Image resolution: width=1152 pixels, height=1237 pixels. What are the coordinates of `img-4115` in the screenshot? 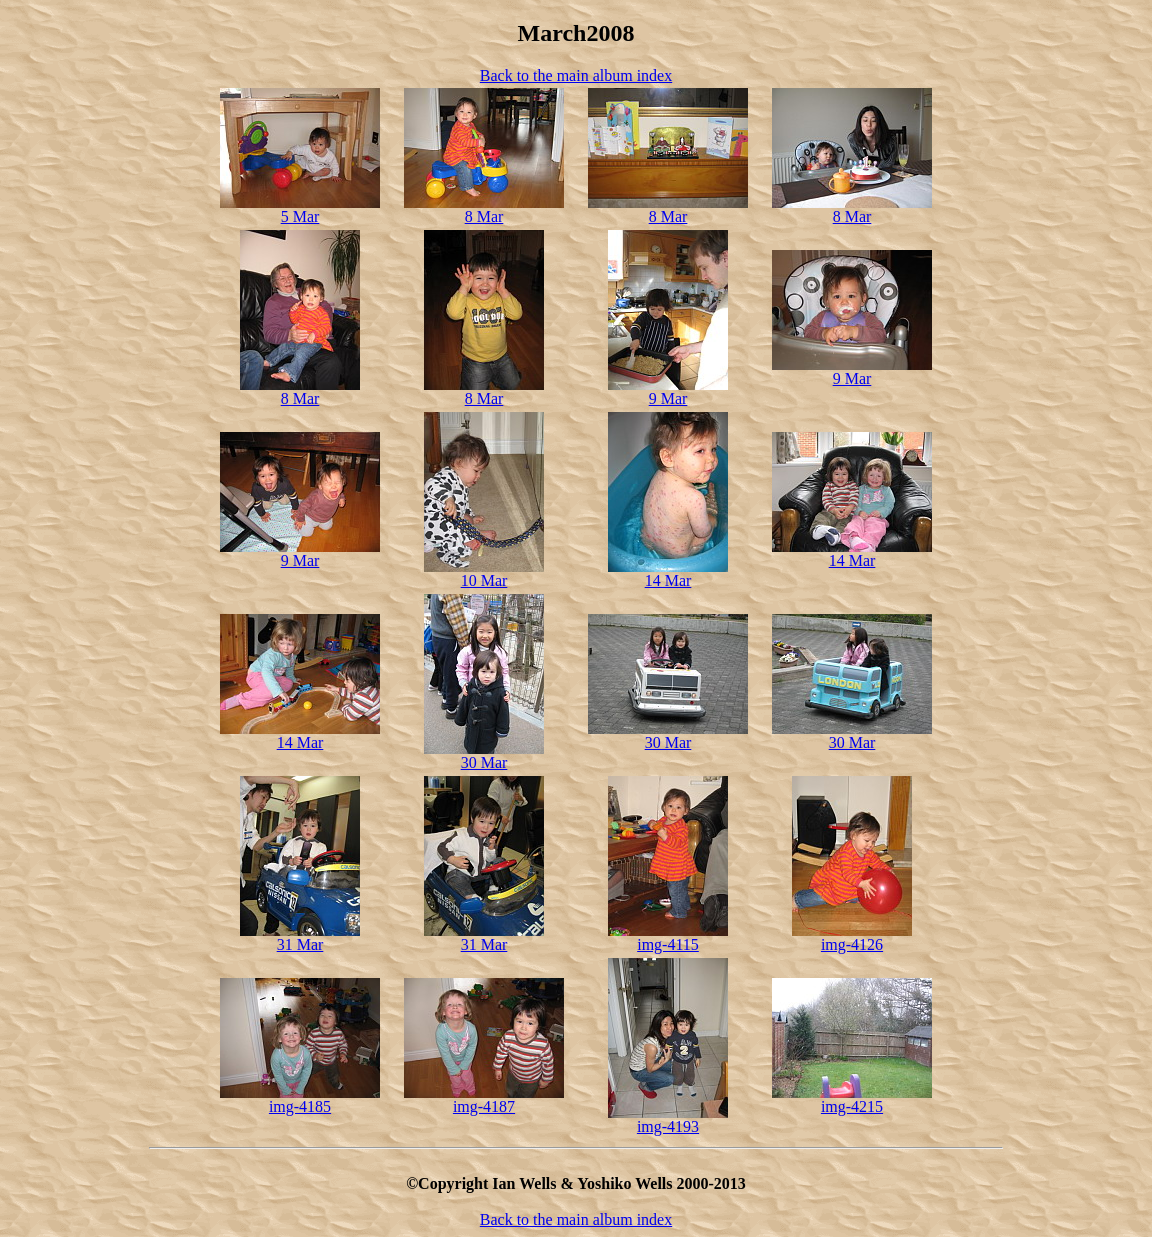 It's located at (668, 944).